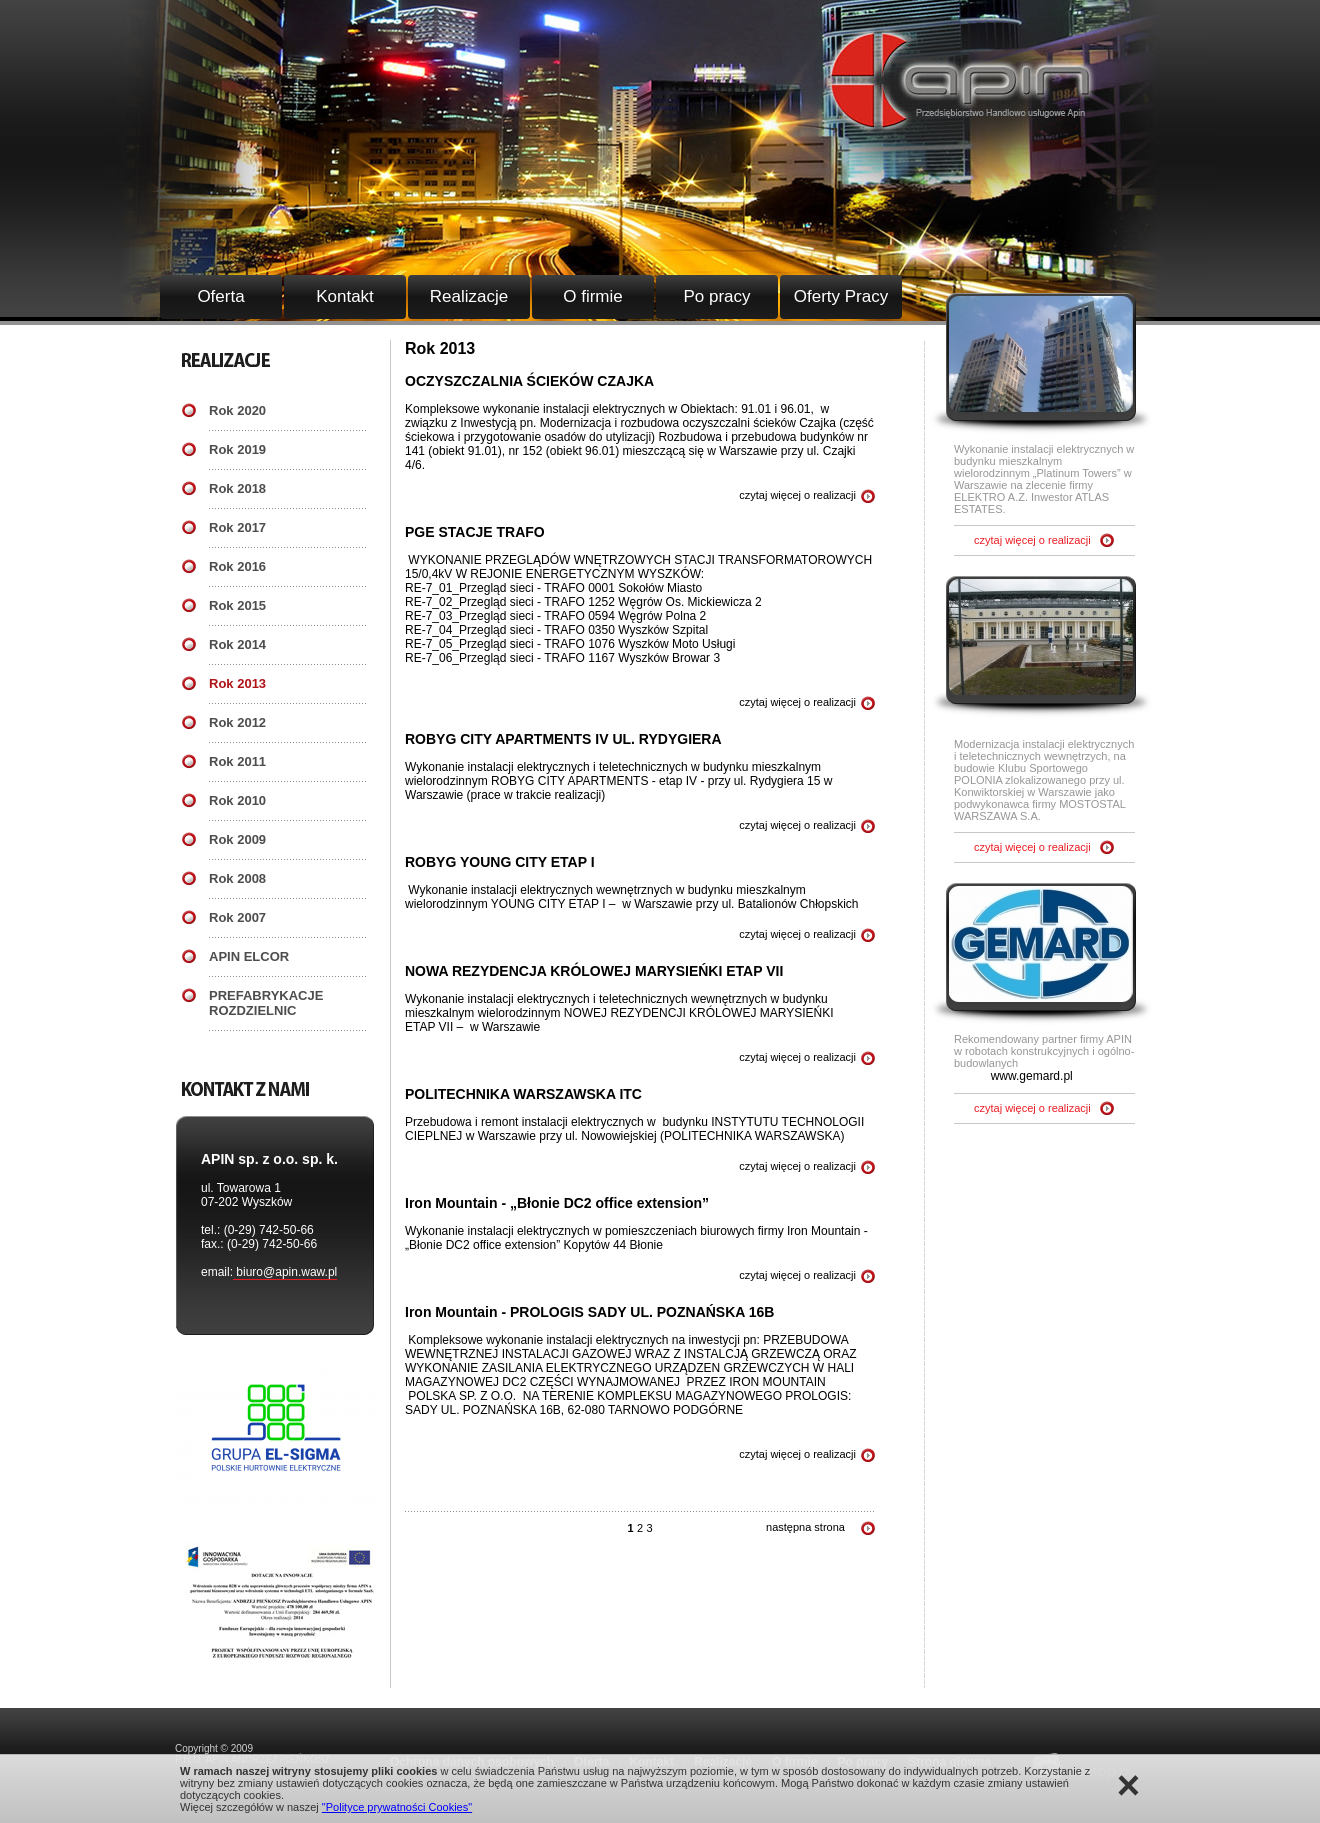  What do you see at coordinates (237, 683) in the screenshot?
I see `Rok 2013` at bounding box center [237, 683].